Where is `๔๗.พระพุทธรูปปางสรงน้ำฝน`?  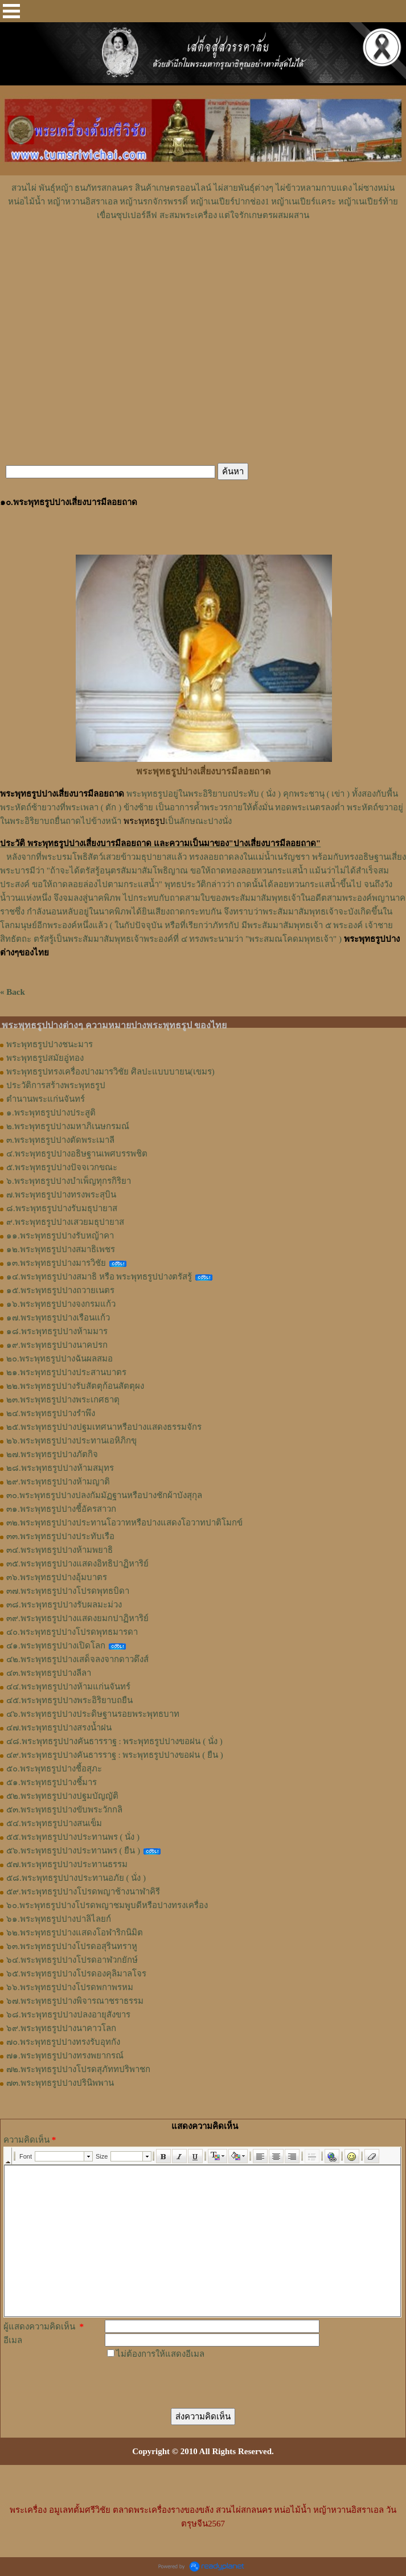 ๔๗.พระพุทธรูปปางสรงน้ำฝน is located at coordinates (59, 1727).